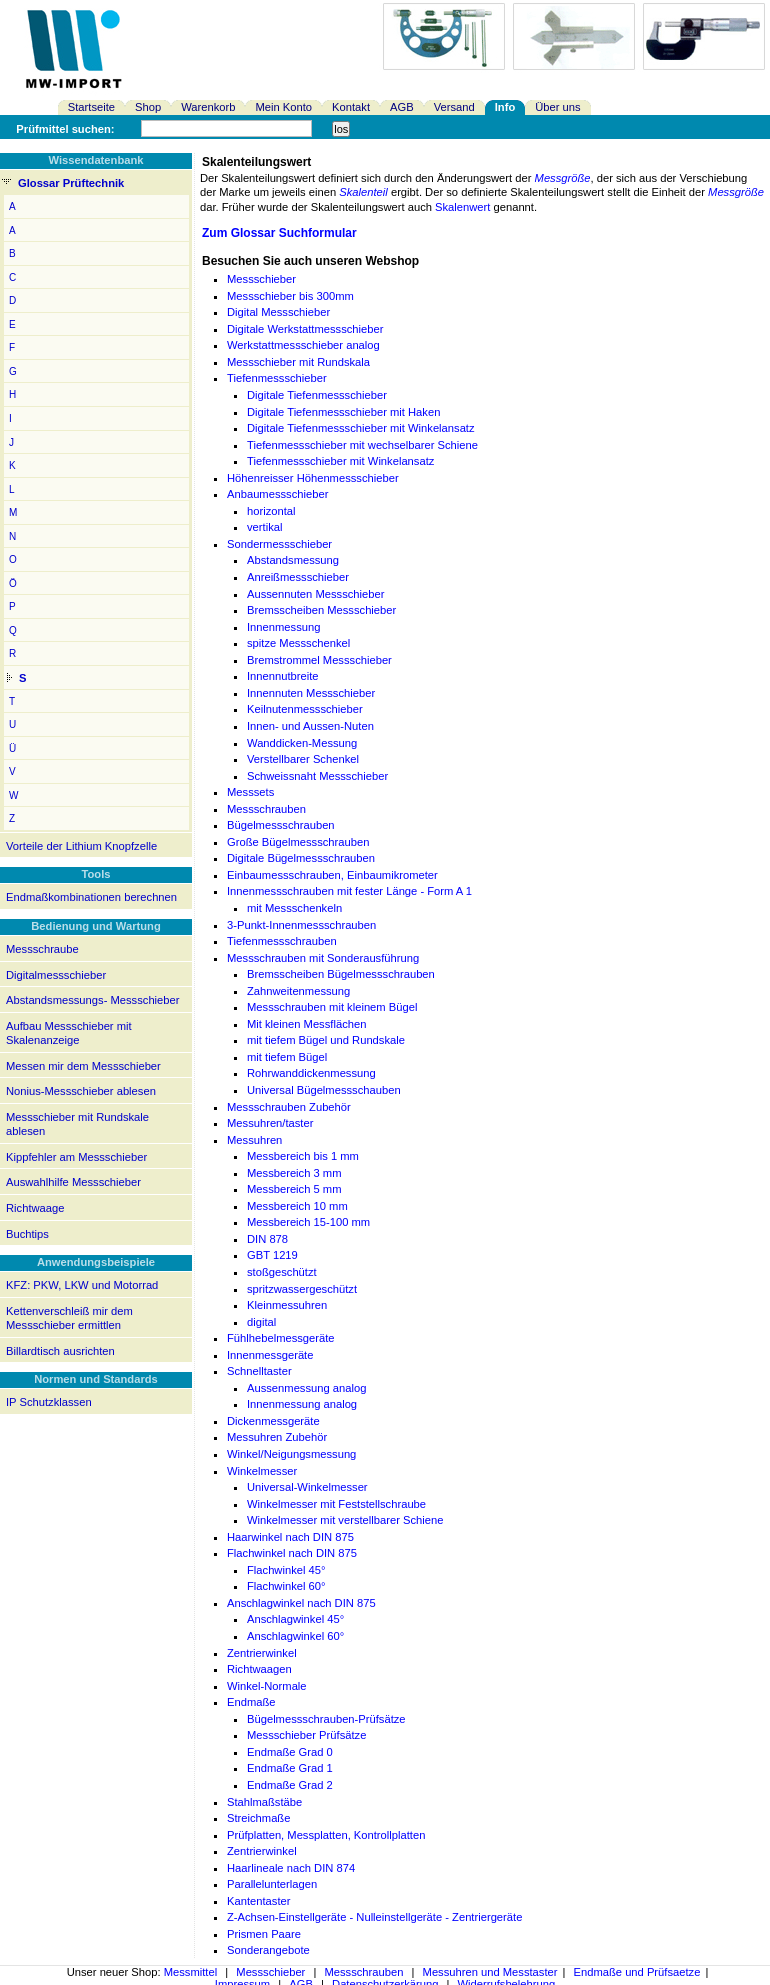 This screenshot has width=770, height=1985. I want to click on Aussennuten Messschieber, so click(315, 594).